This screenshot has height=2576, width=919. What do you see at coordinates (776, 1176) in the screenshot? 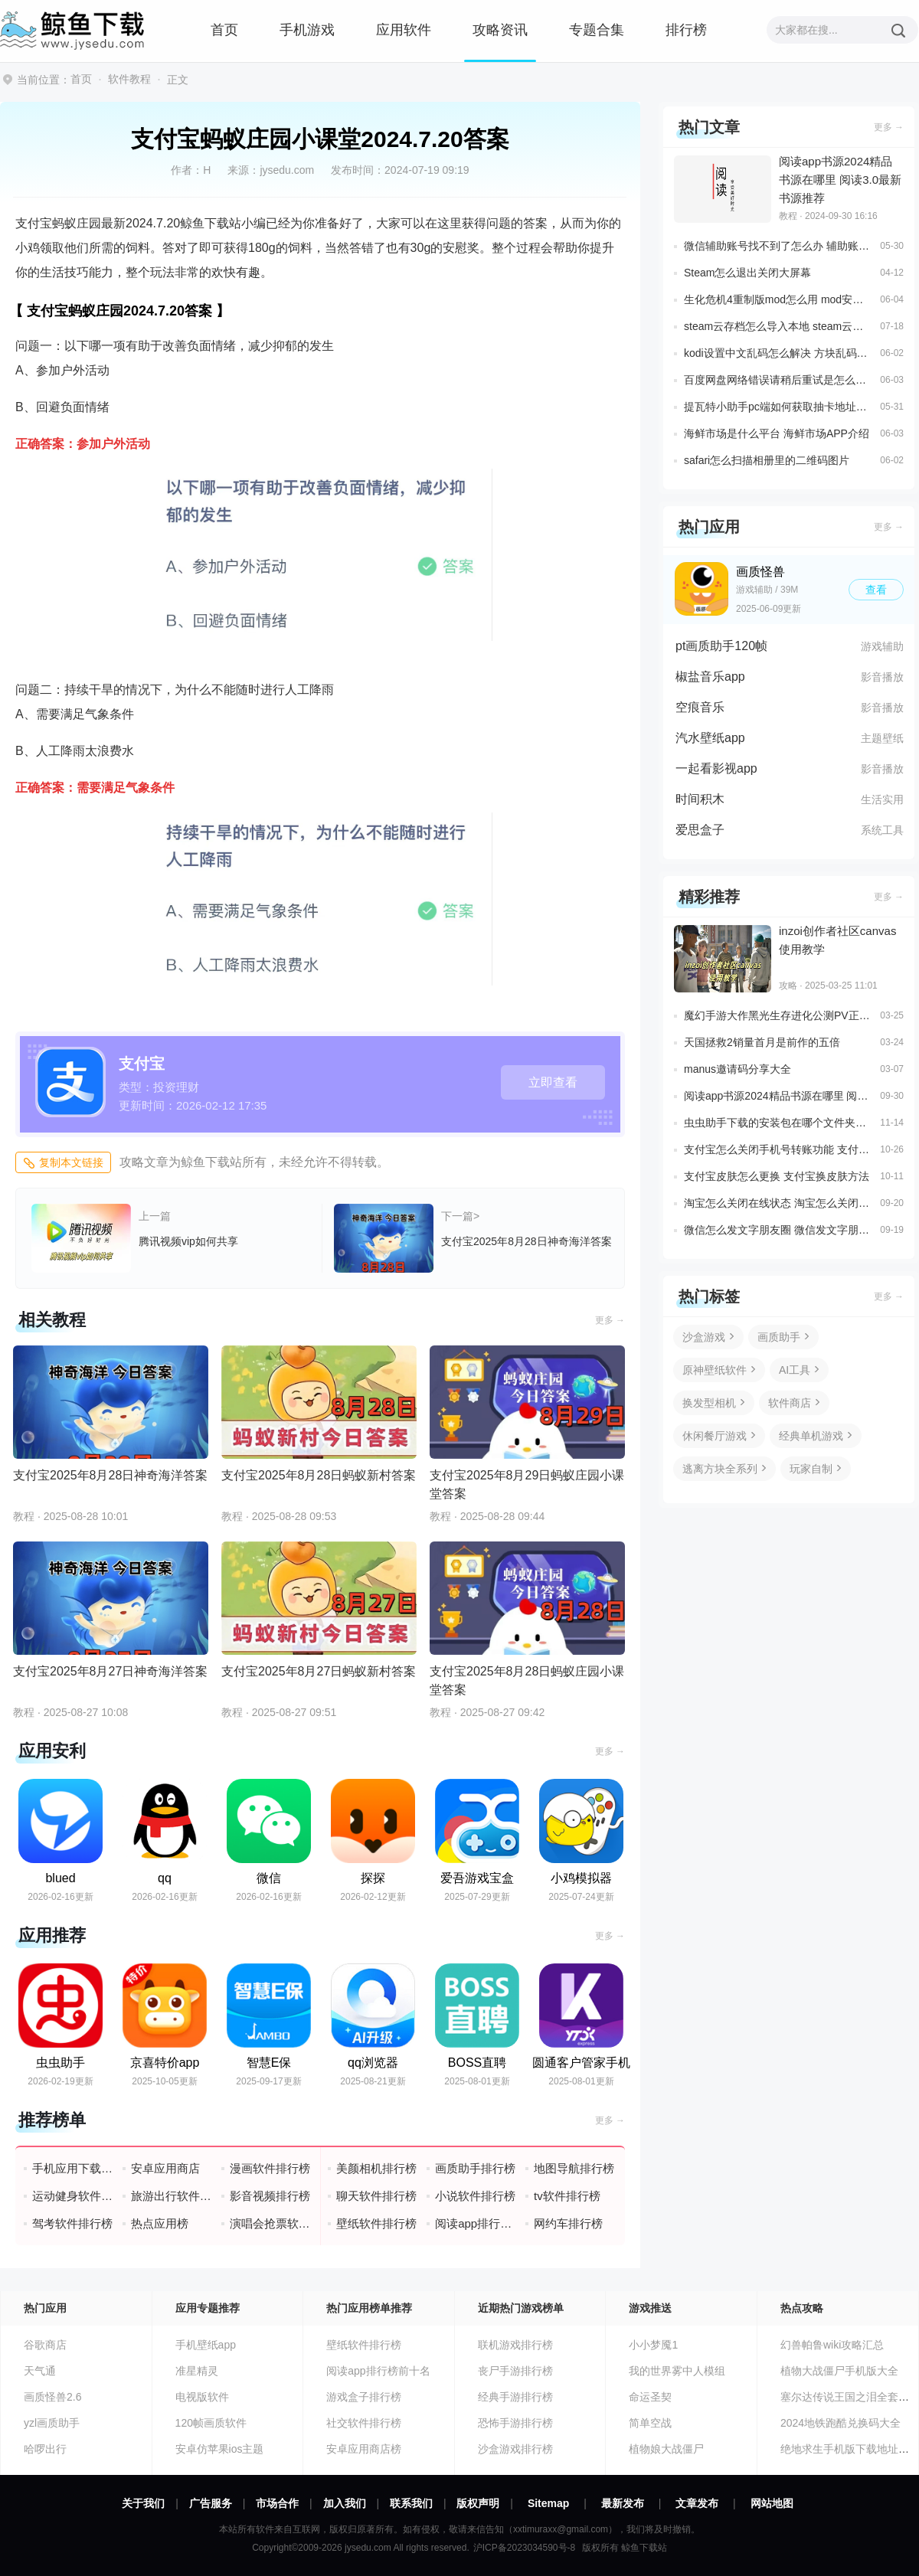
I see `支付宝皮肤怎么更换 支付宝换皮肤方法` at bounding box center [776, 1176].